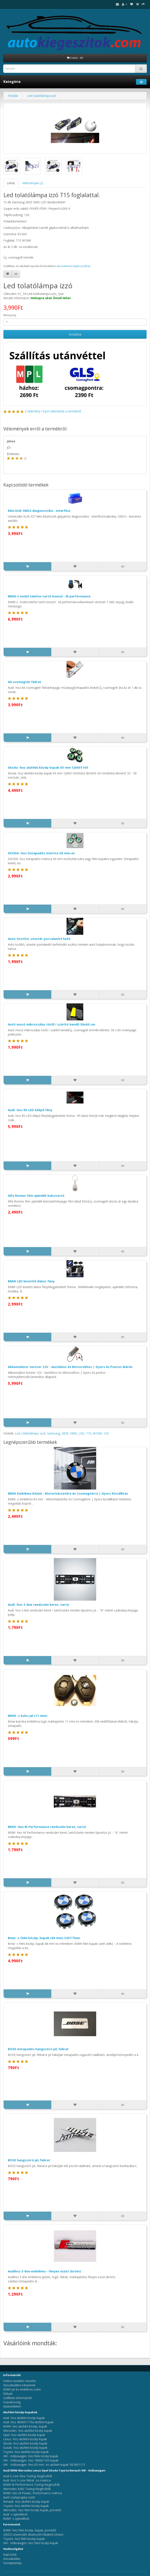  What do you see at coordinates (29, 2530) in the screenshot?
I see `BMW -hez felni közép, kupak, porvédő` at bounding box center [29, 2530].